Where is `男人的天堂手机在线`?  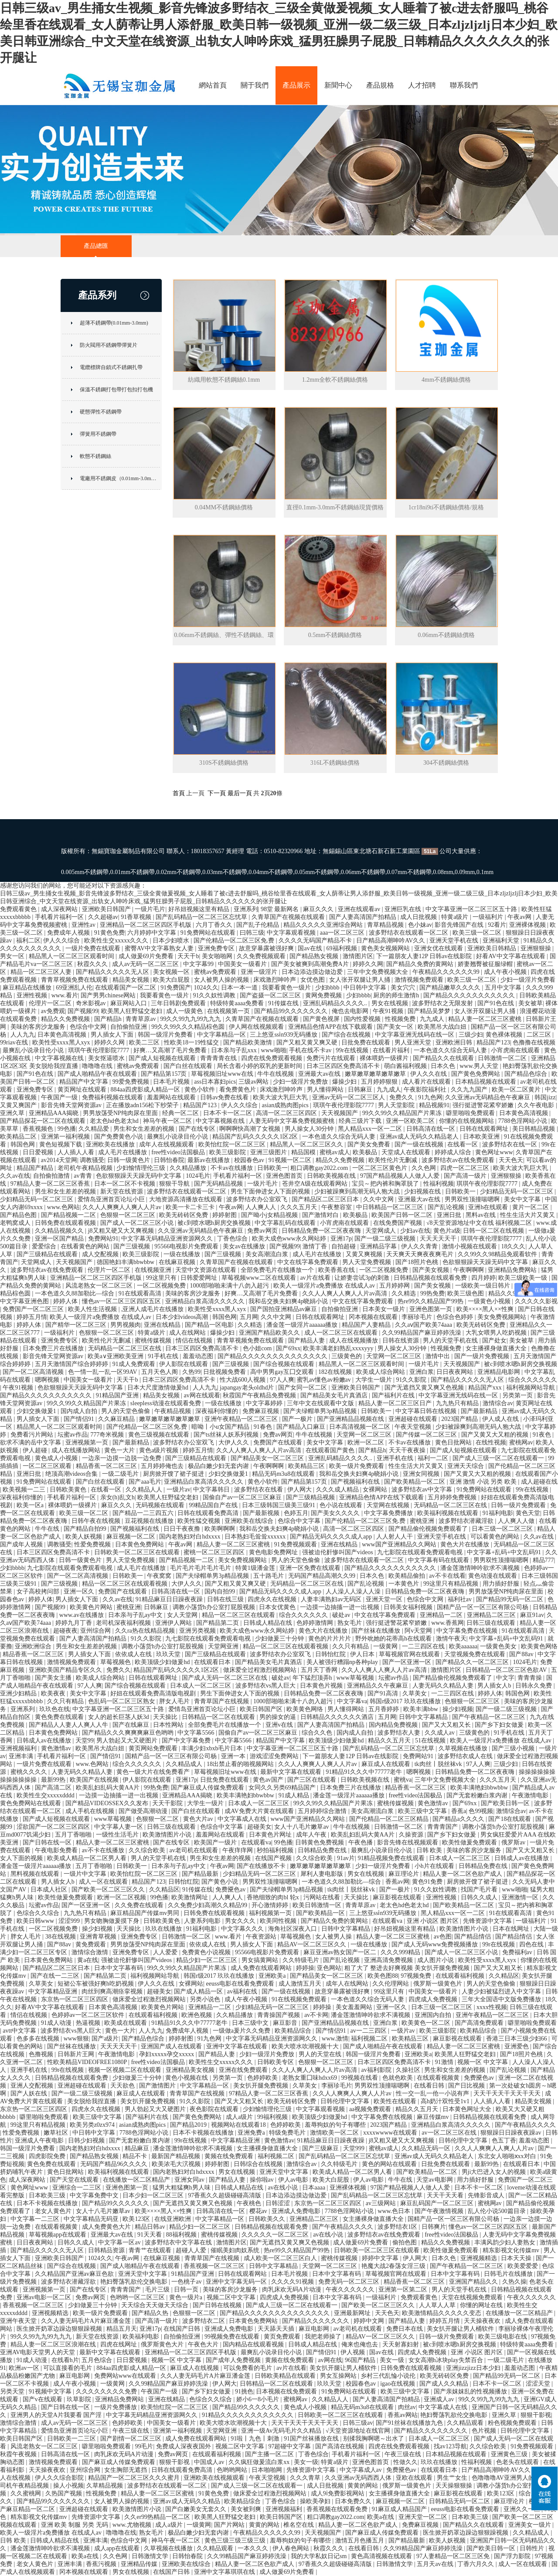
男人的天堂手机在线 is located at coordinates (451, 1340).